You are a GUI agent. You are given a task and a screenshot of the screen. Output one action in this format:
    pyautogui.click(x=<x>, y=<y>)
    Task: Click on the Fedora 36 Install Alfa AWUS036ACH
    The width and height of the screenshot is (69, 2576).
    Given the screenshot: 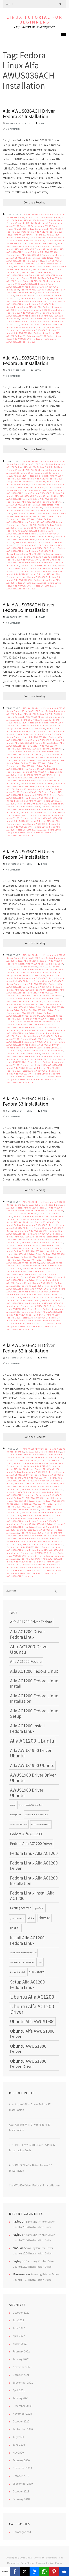 What is the action you would take?
    pyautogui.click(x=35, y=542)
    